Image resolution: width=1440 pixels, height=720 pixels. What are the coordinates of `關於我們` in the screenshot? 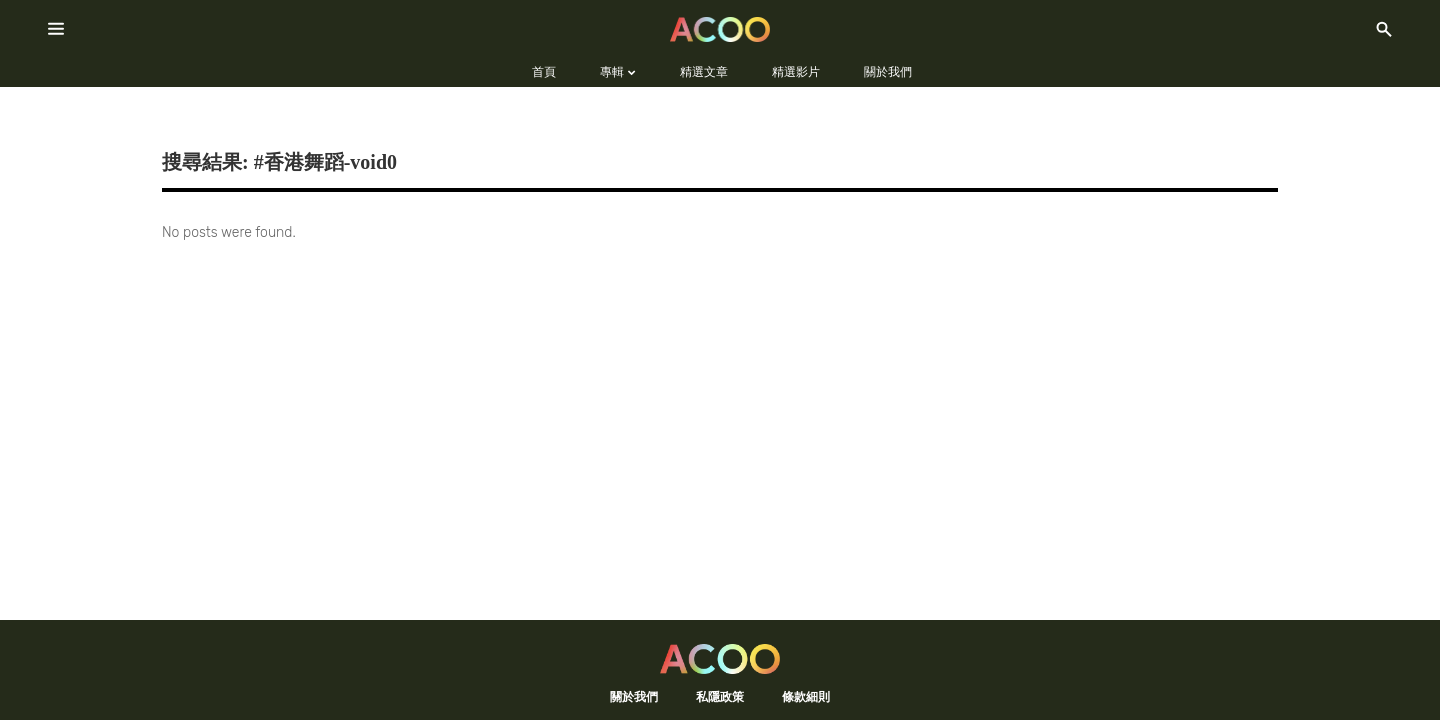 It's located at (634, 696).